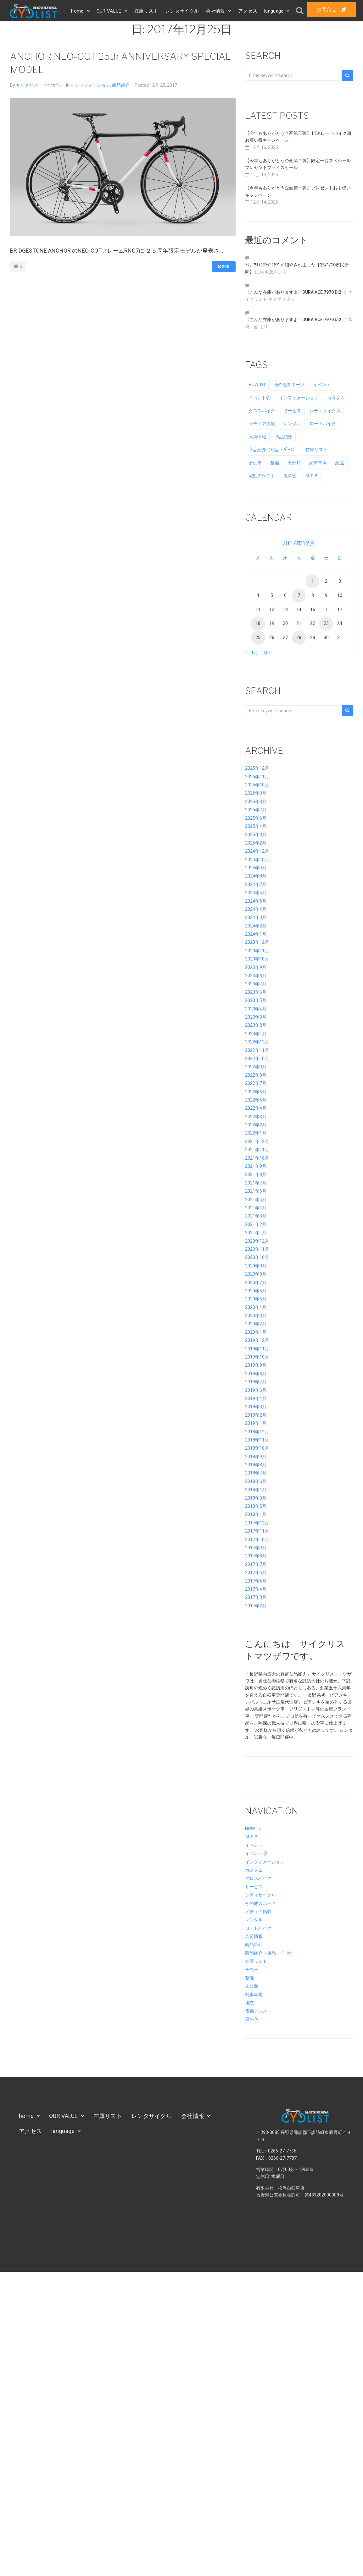 This screenshot has height=2576, width=363. I want to click on 2022年7月, so click(255, 1083).